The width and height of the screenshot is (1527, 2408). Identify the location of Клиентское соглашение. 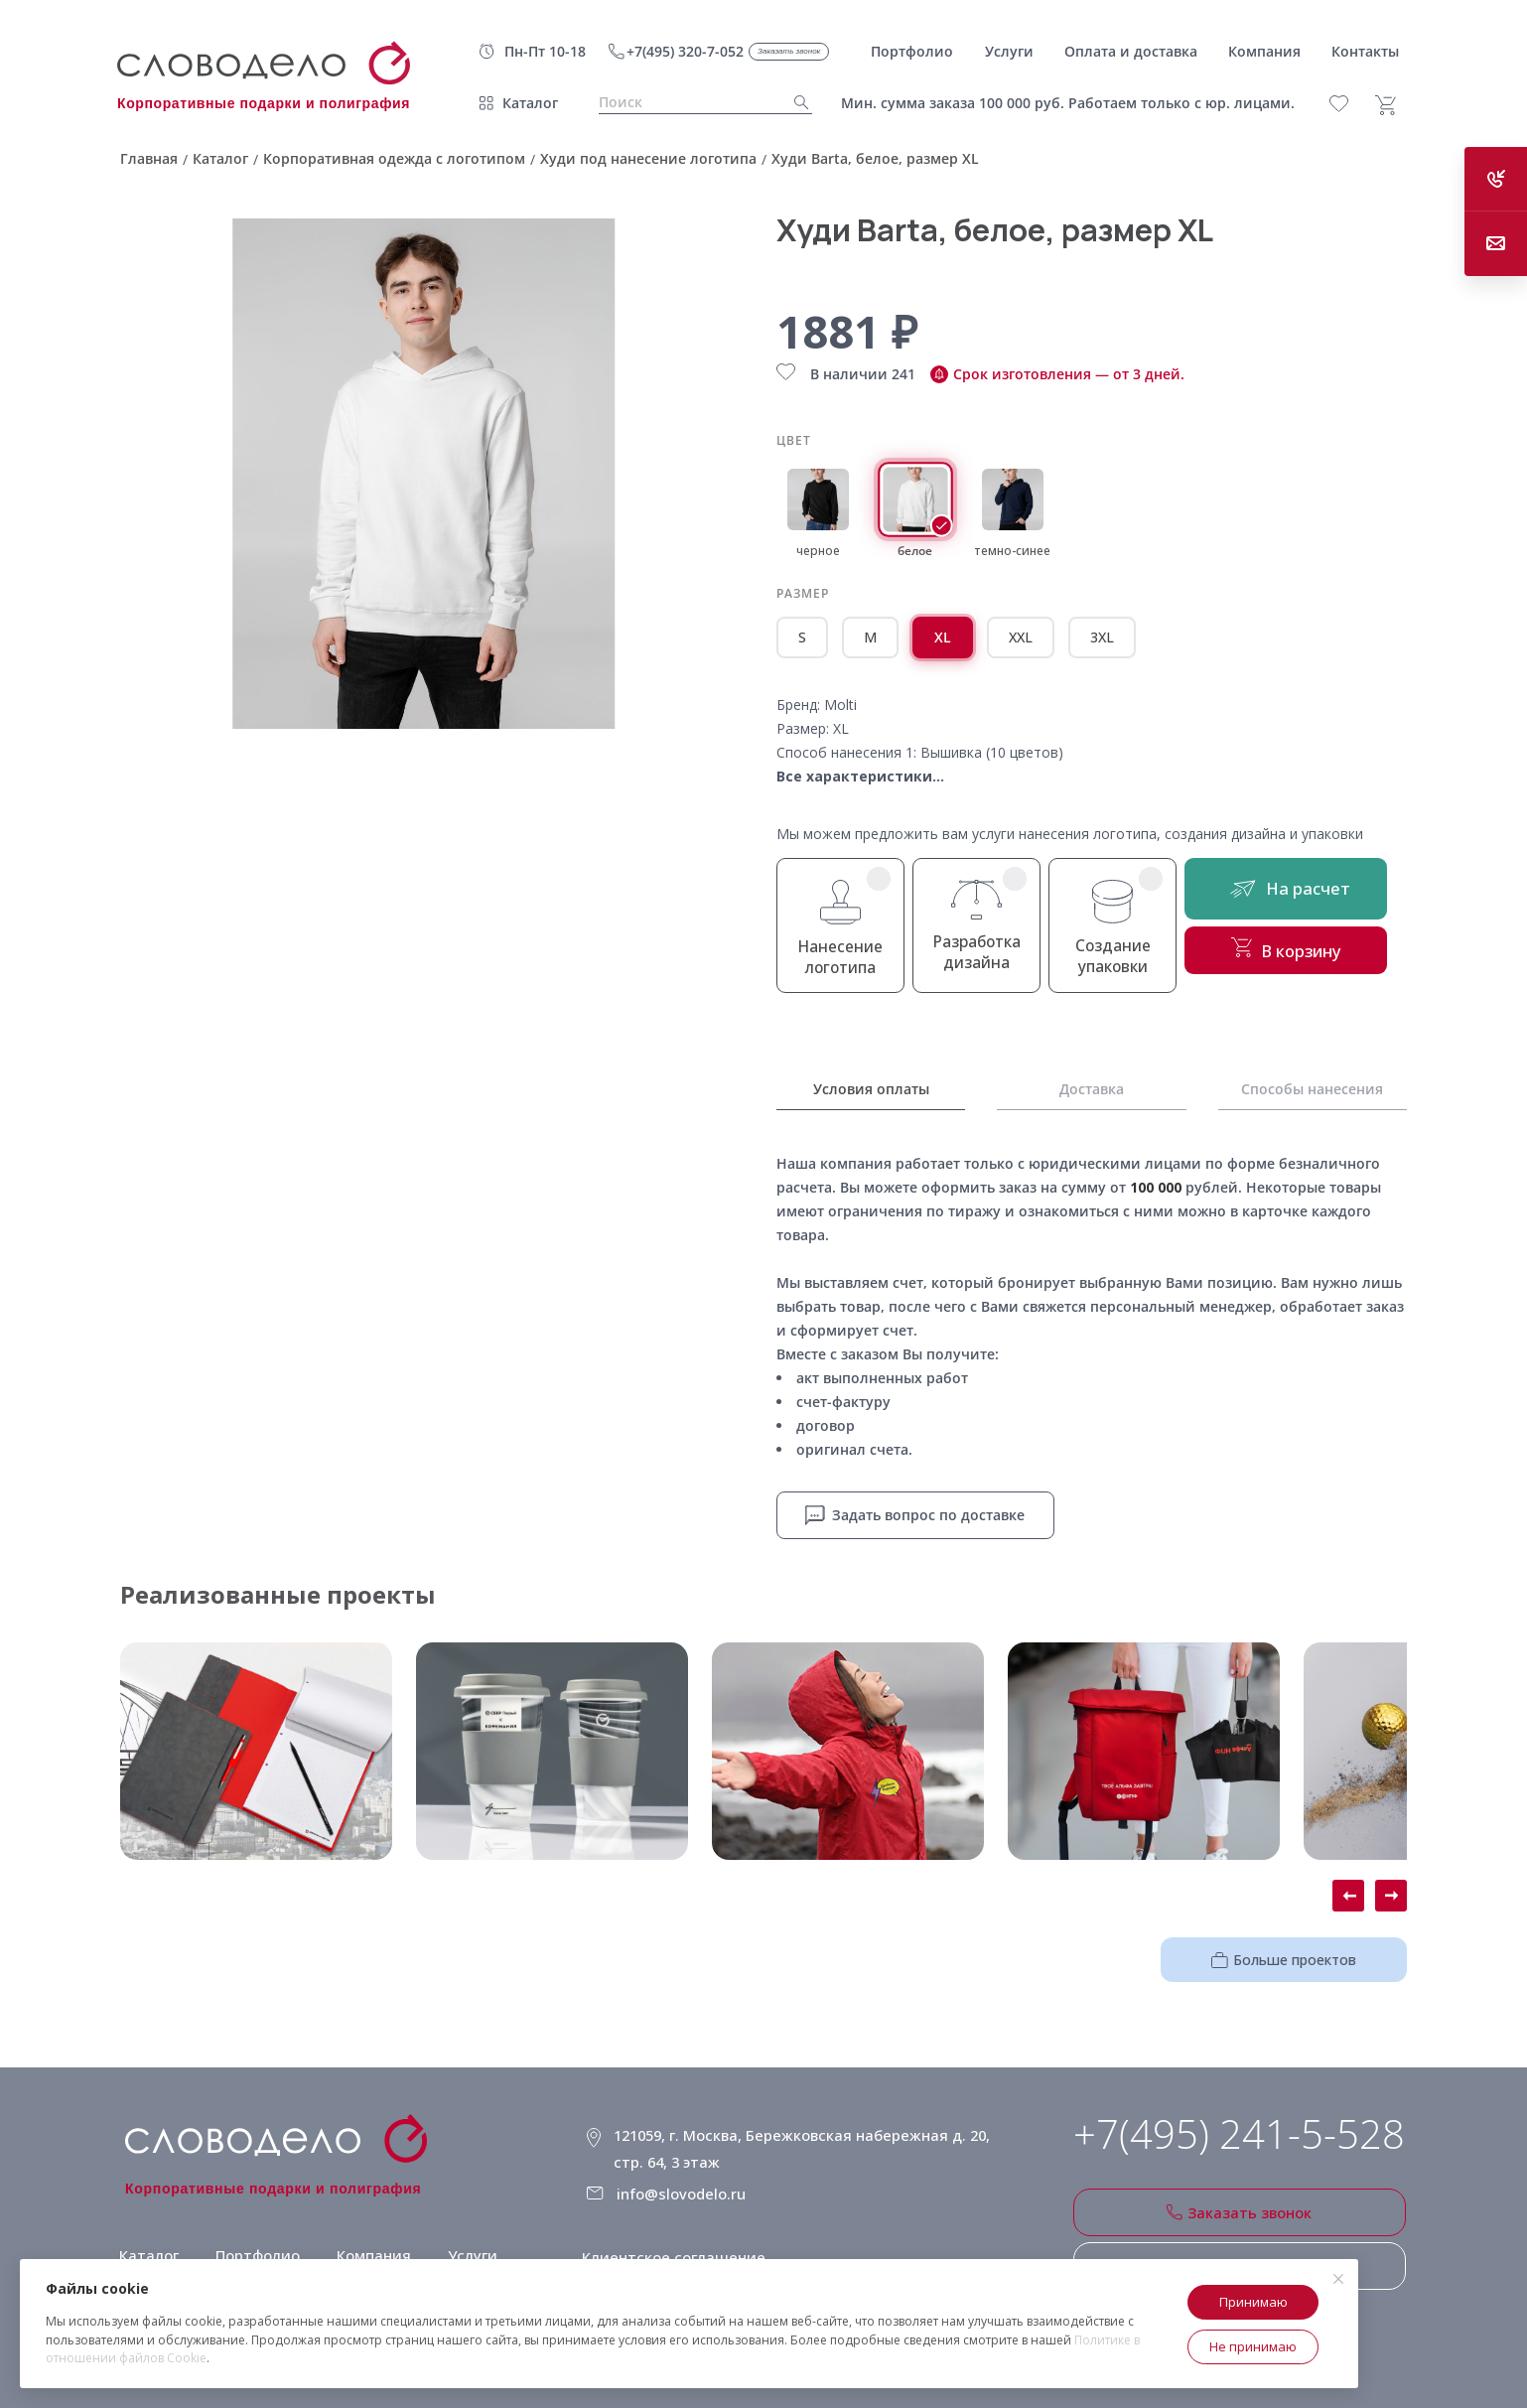
(677, 2233).